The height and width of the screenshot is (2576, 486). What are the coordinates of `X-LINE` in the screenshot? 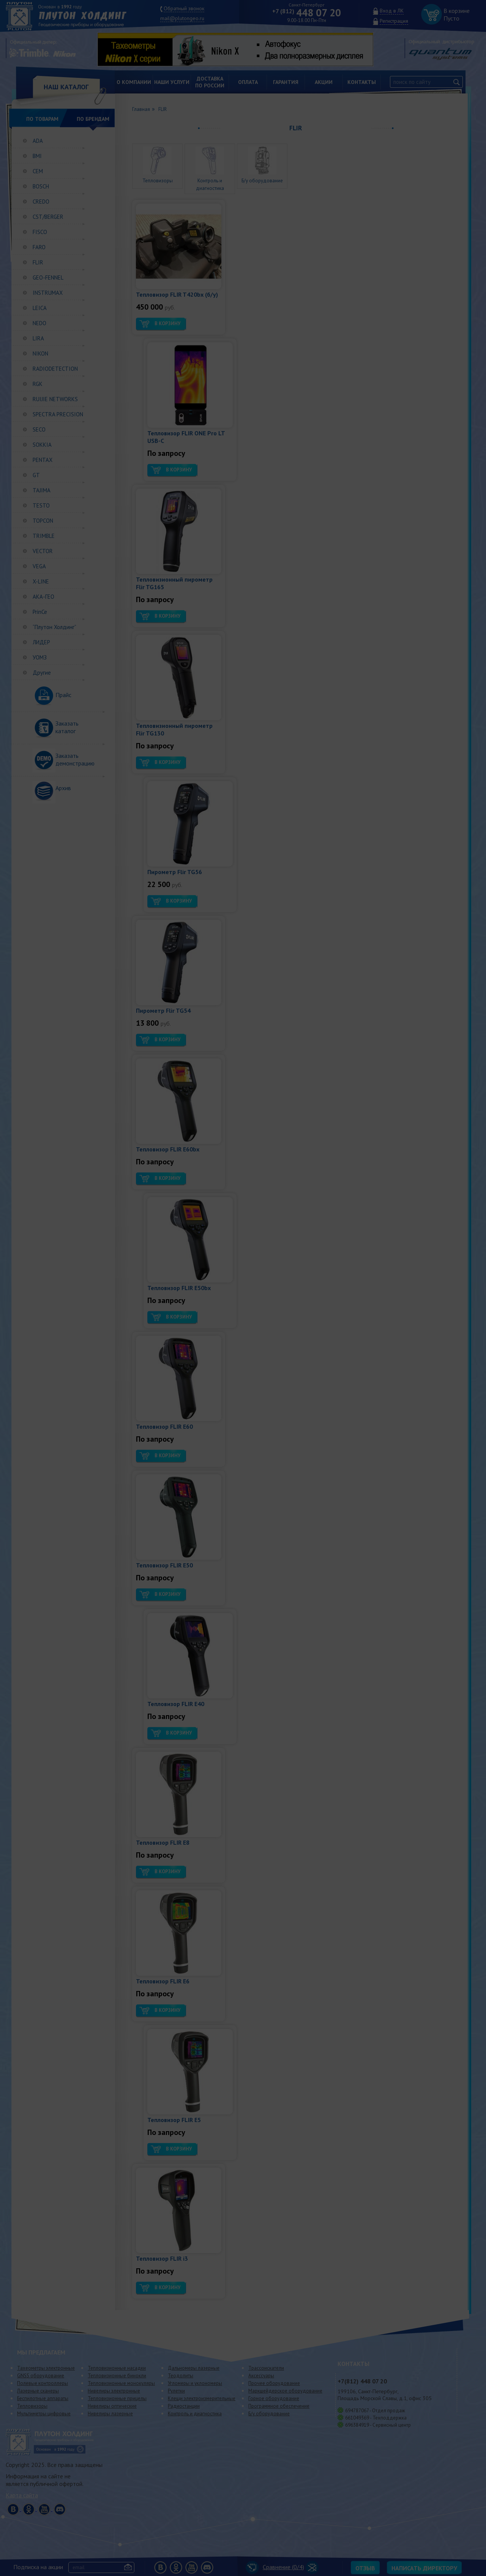 It's located at (41, 581).